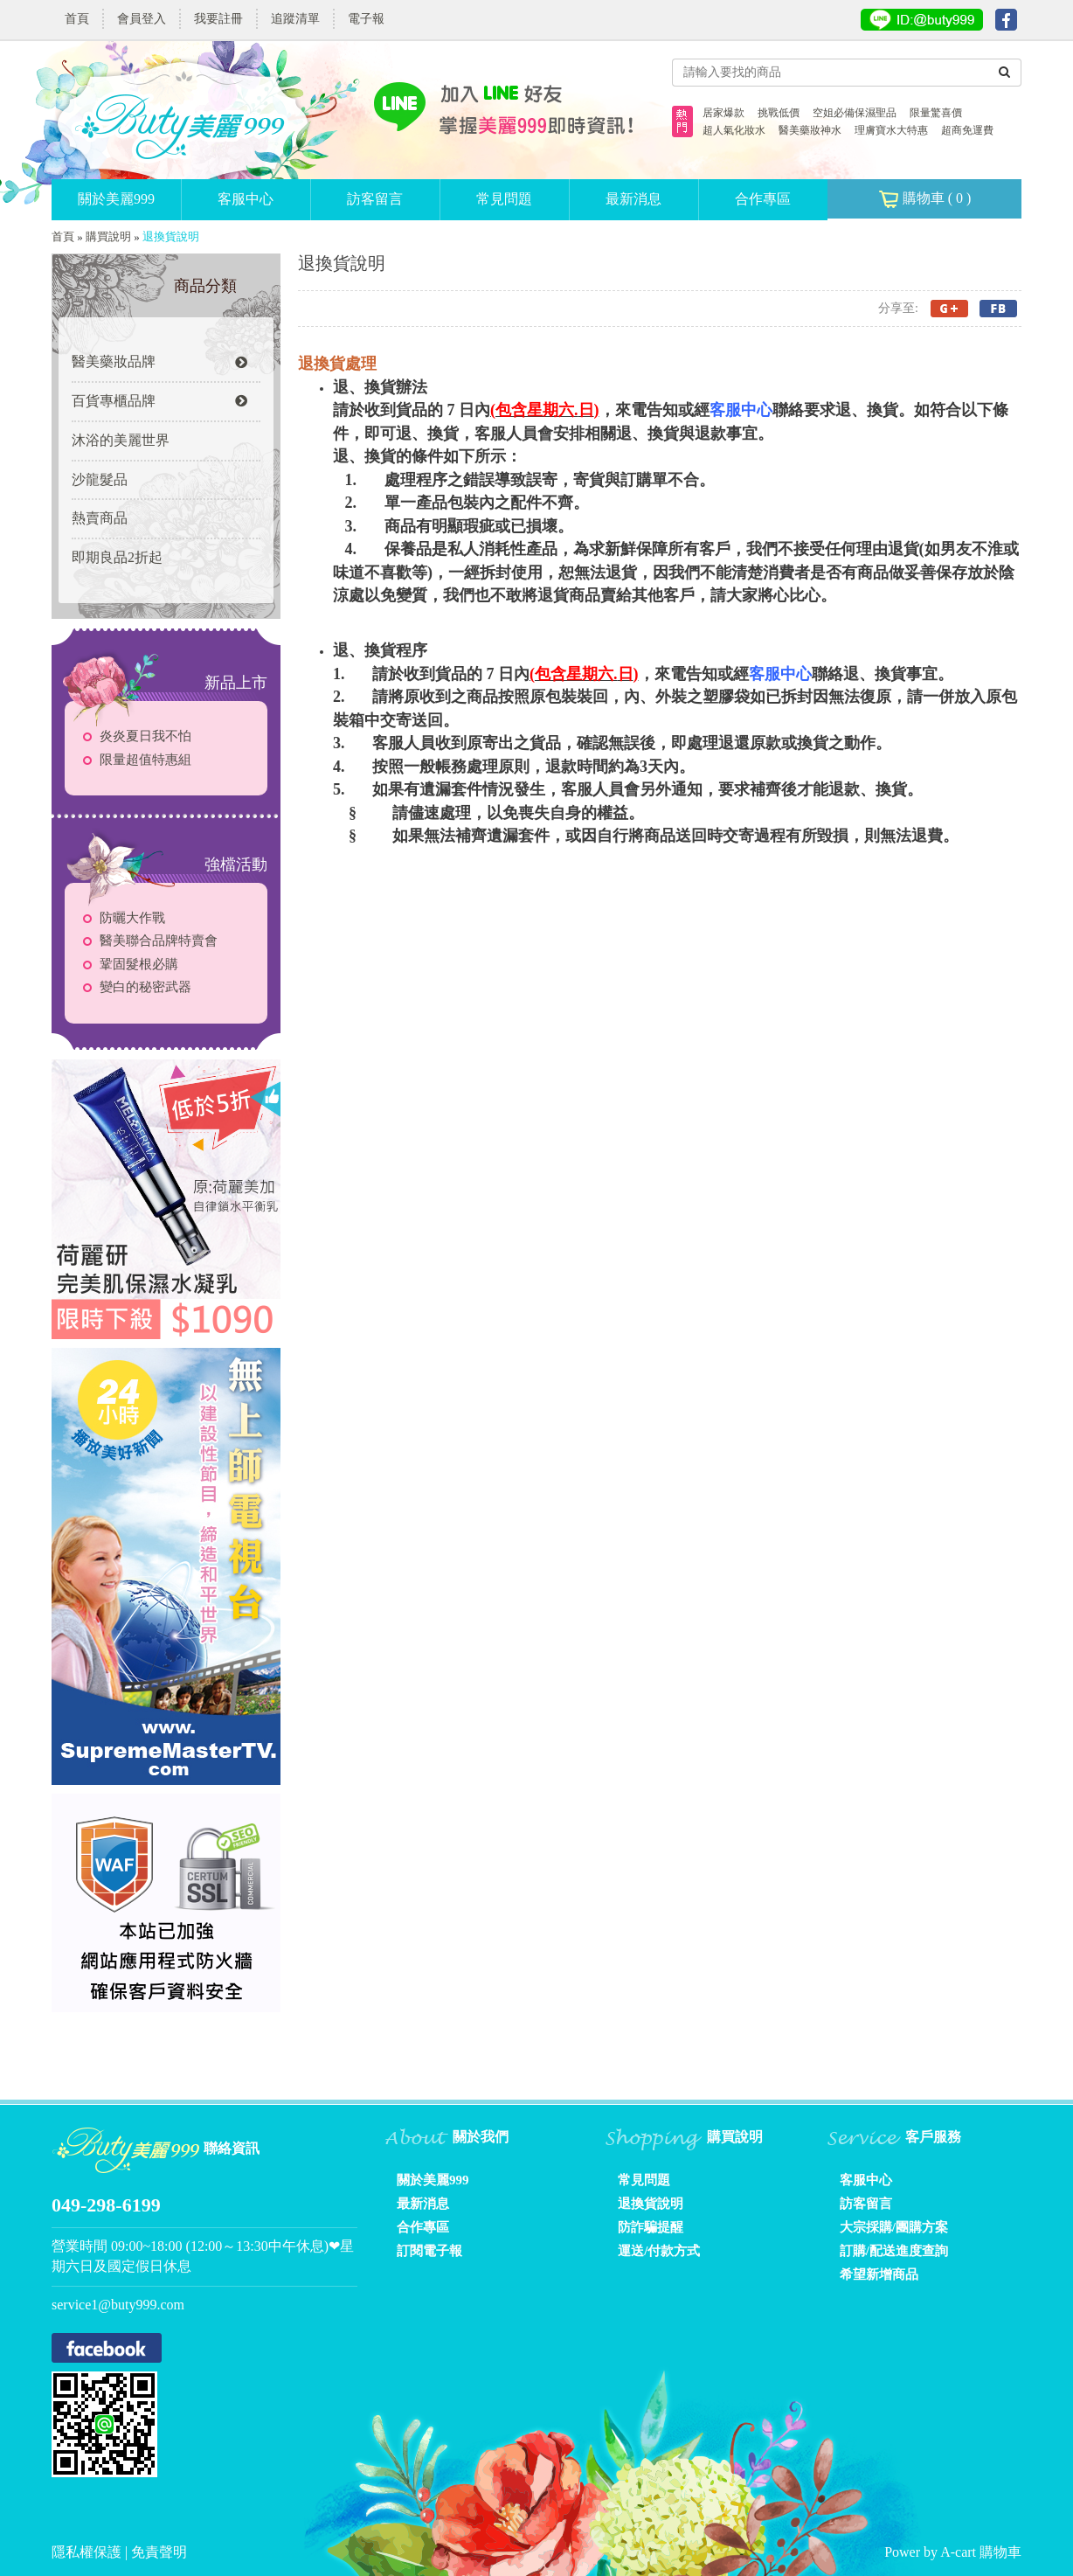  Describe the element at coordinates (132, 918) in the screenshot. I see `防曬大作戰` at that location.